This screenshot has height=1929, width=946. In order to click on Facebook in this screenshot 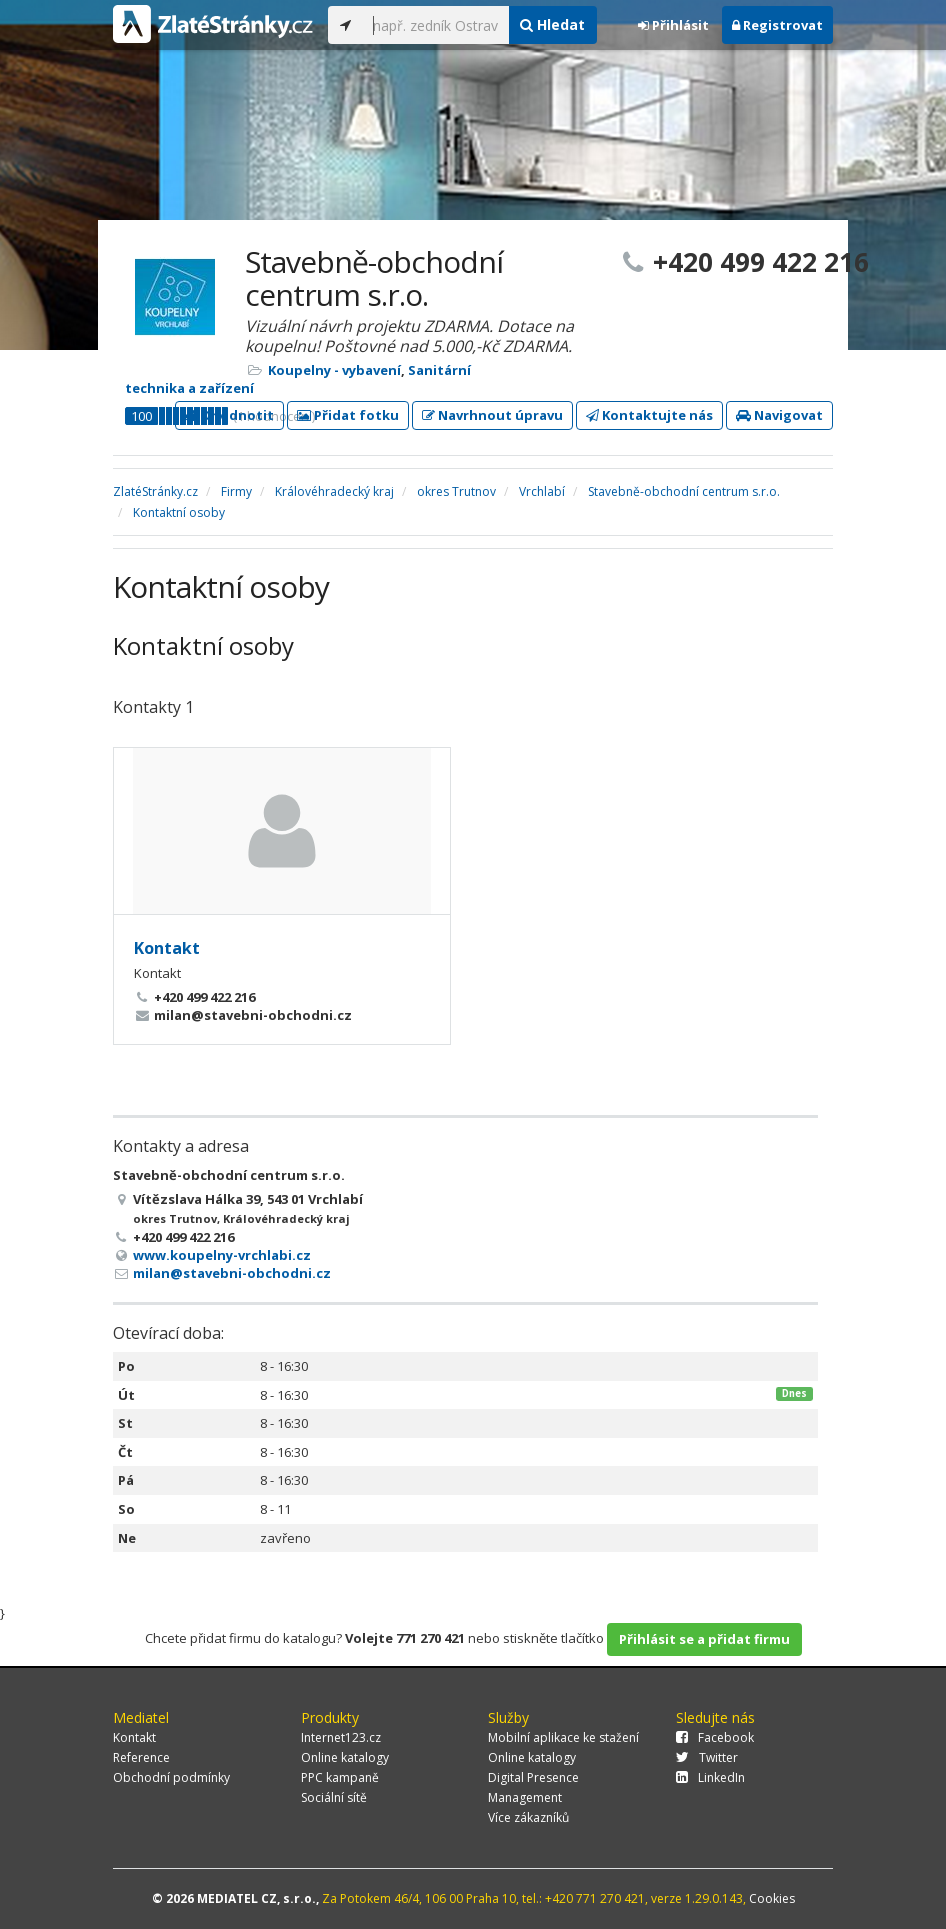, I will do `click(715, 1737)`.